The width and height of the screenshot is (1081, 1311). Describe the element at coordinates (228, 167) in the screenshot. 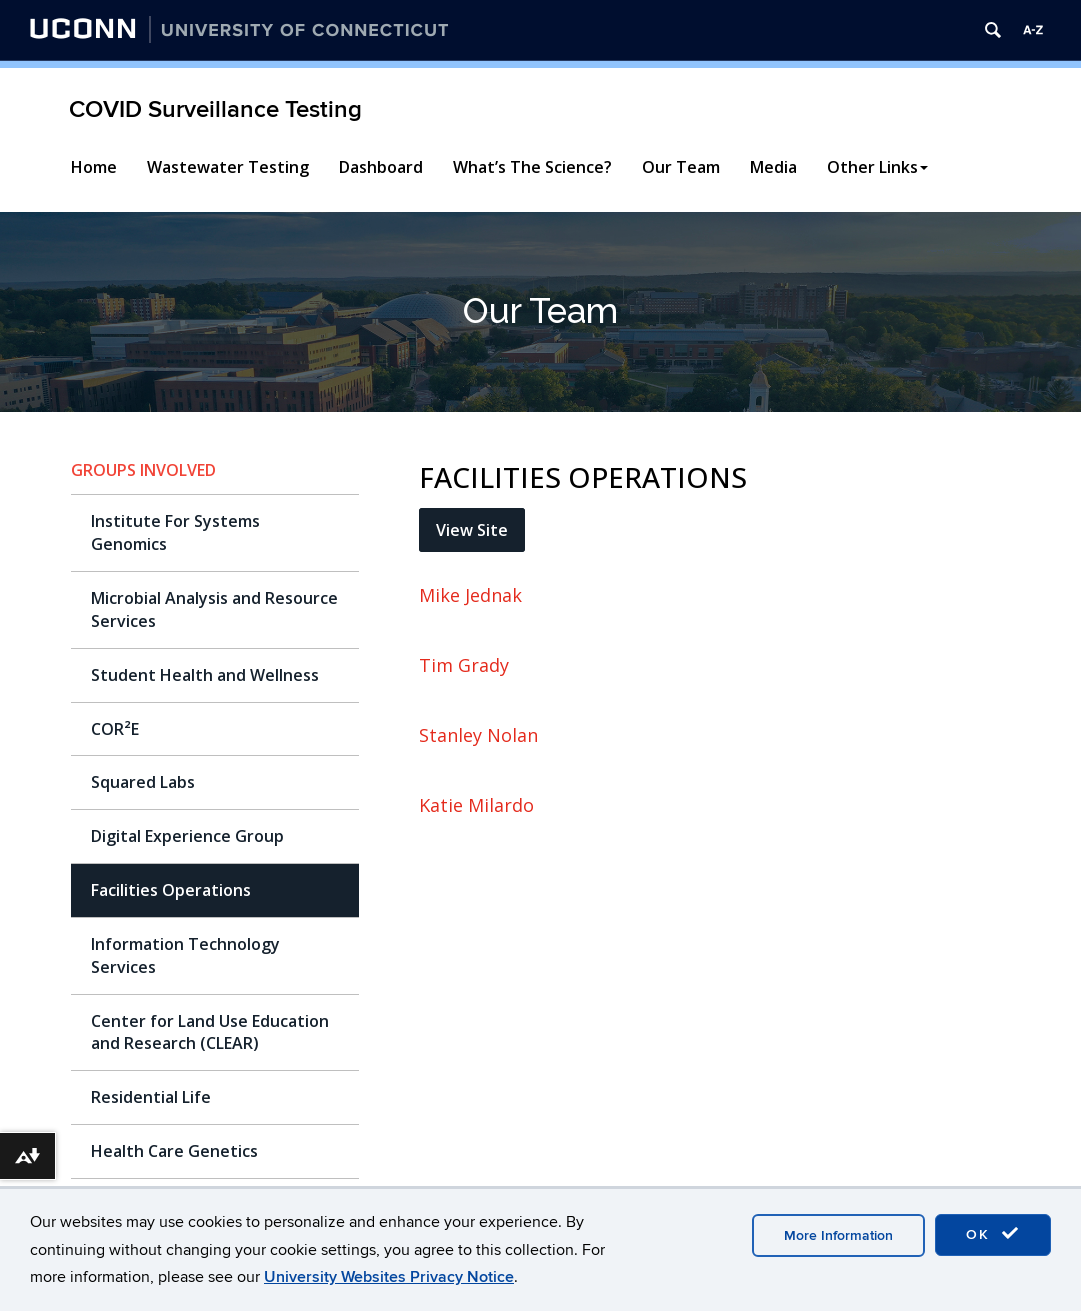

I see `Wastewater Testing` at that location.